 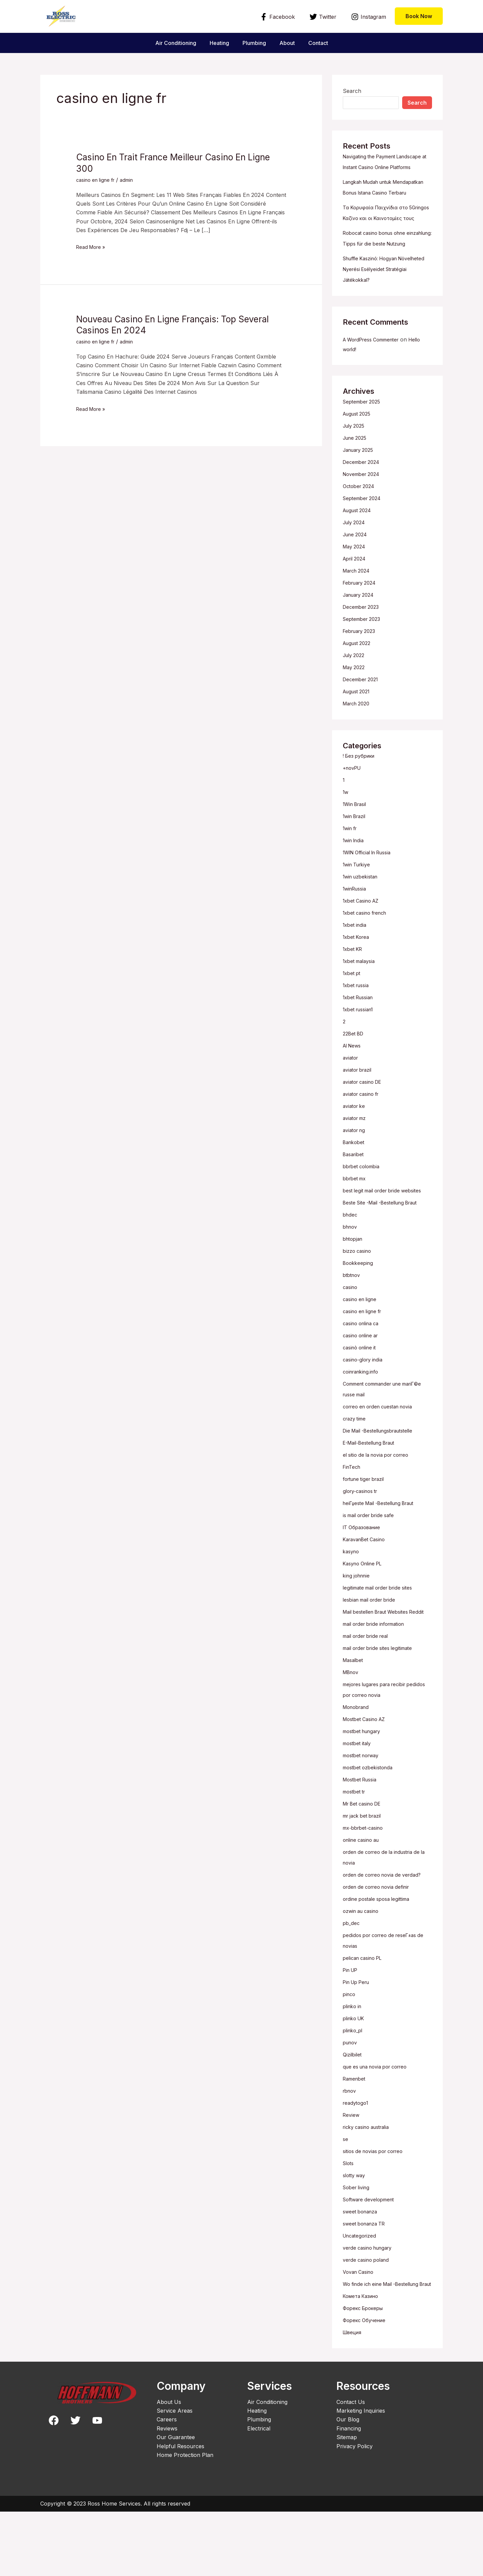 I want to click on Vovan Casino, so click(x=360, y=2325).